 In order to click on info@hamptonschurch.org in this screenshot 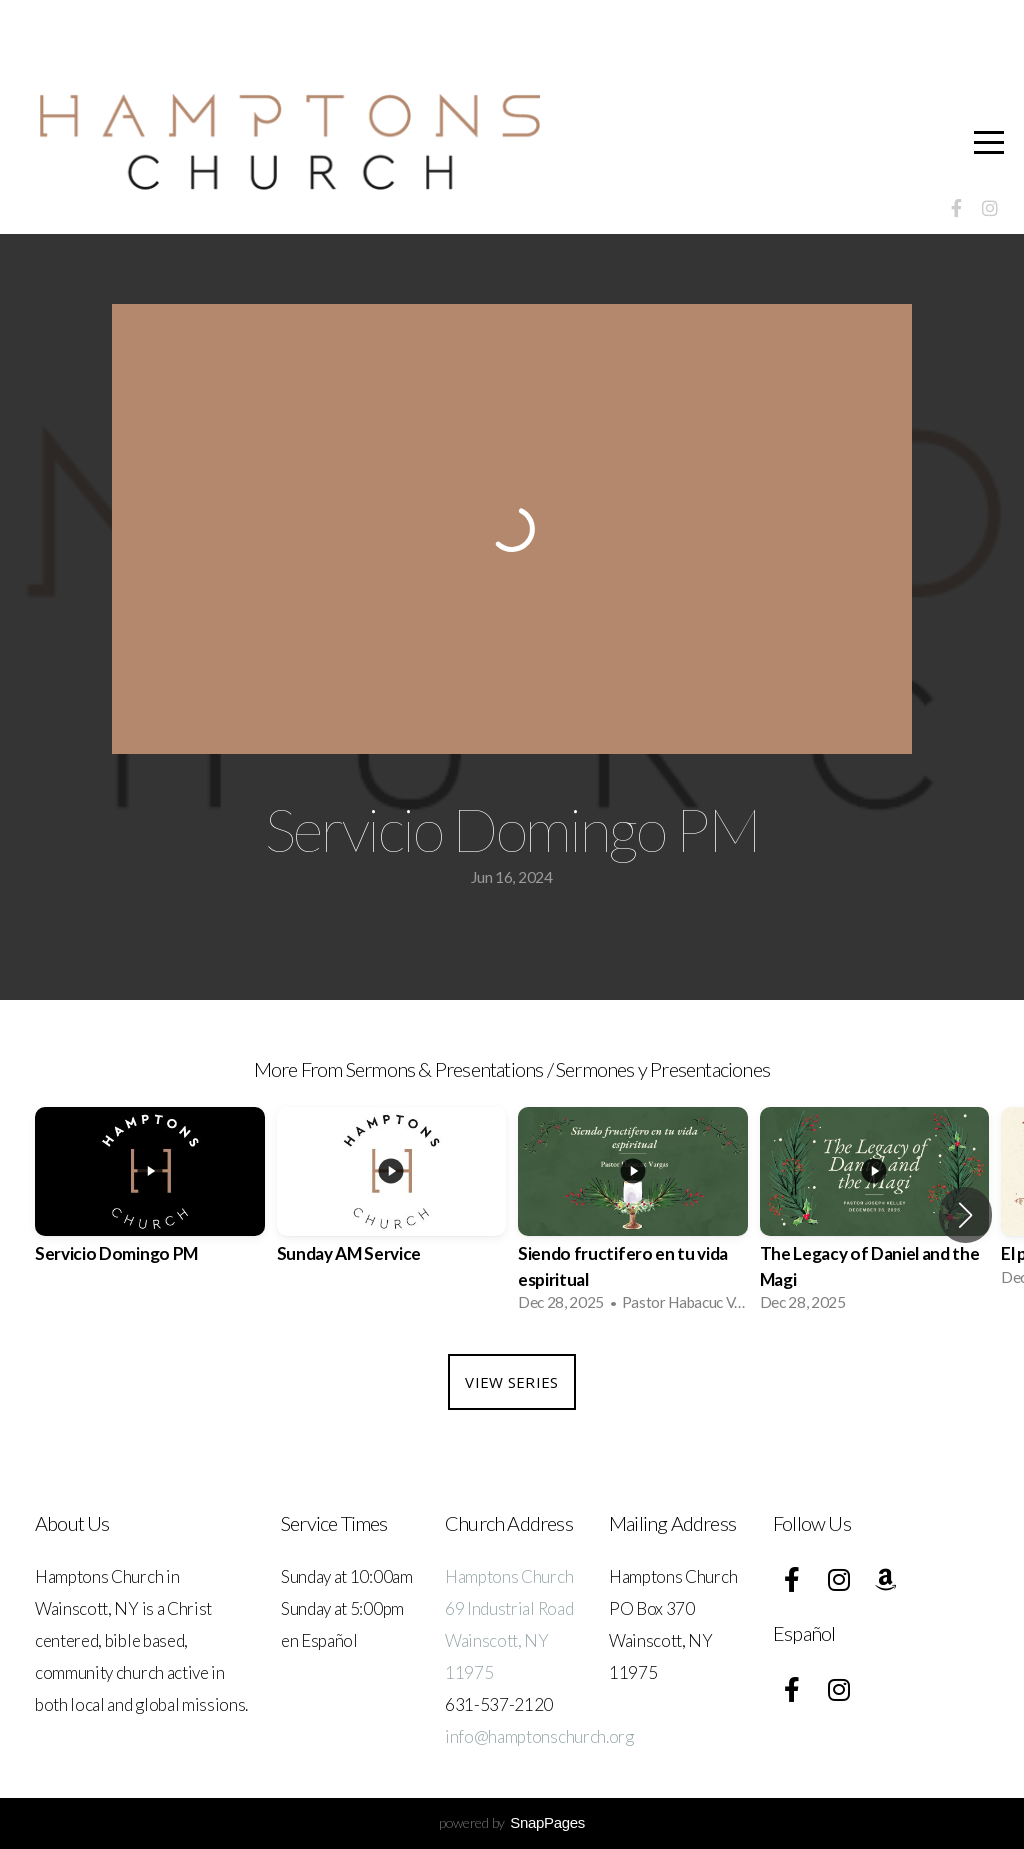, I will do `click(539, 1736)`.